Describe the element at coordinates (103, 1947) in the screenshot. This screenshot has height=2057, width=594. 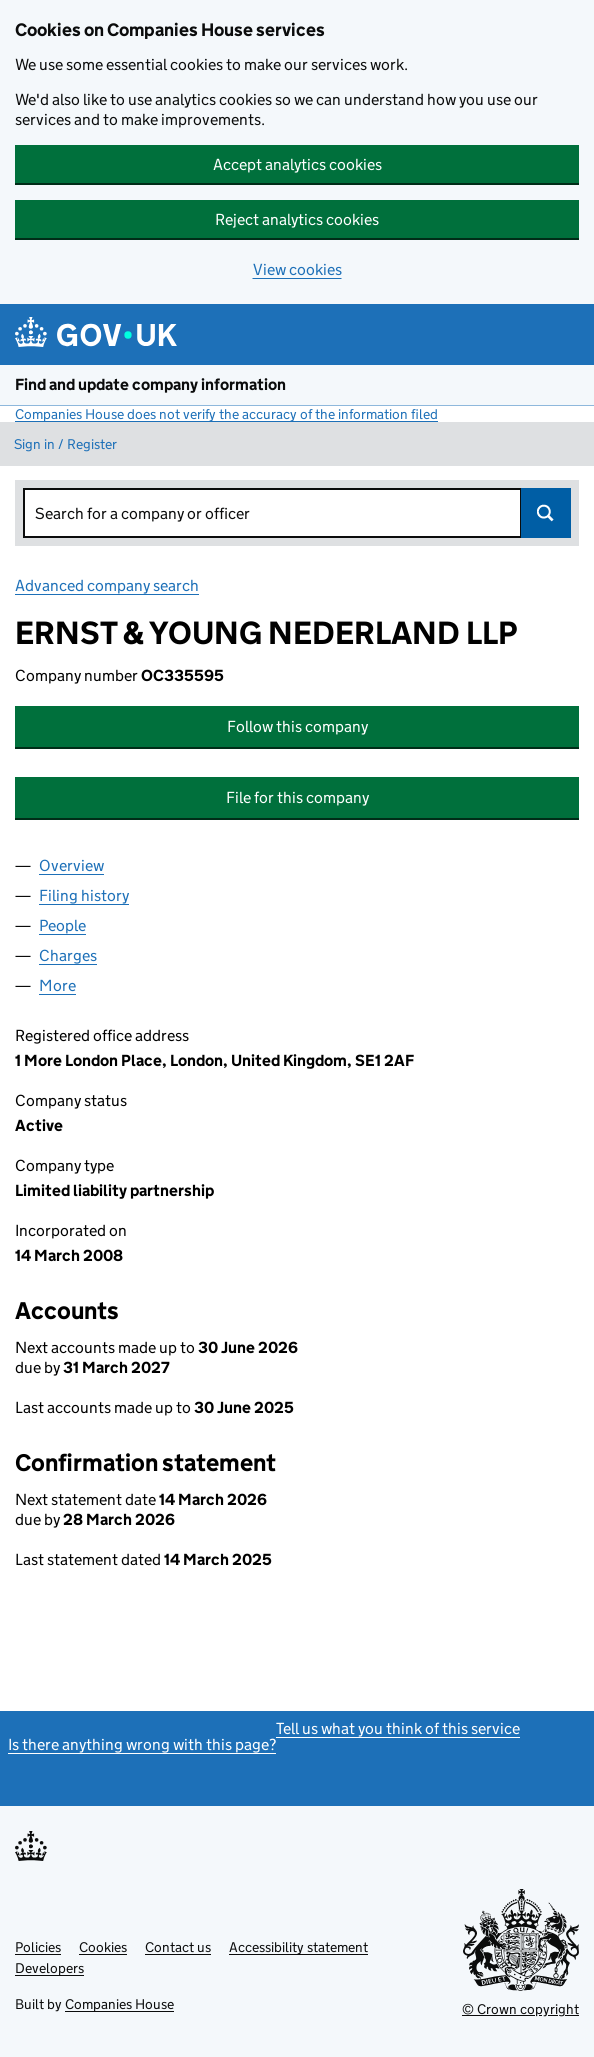
I see `Cookies` at that location.